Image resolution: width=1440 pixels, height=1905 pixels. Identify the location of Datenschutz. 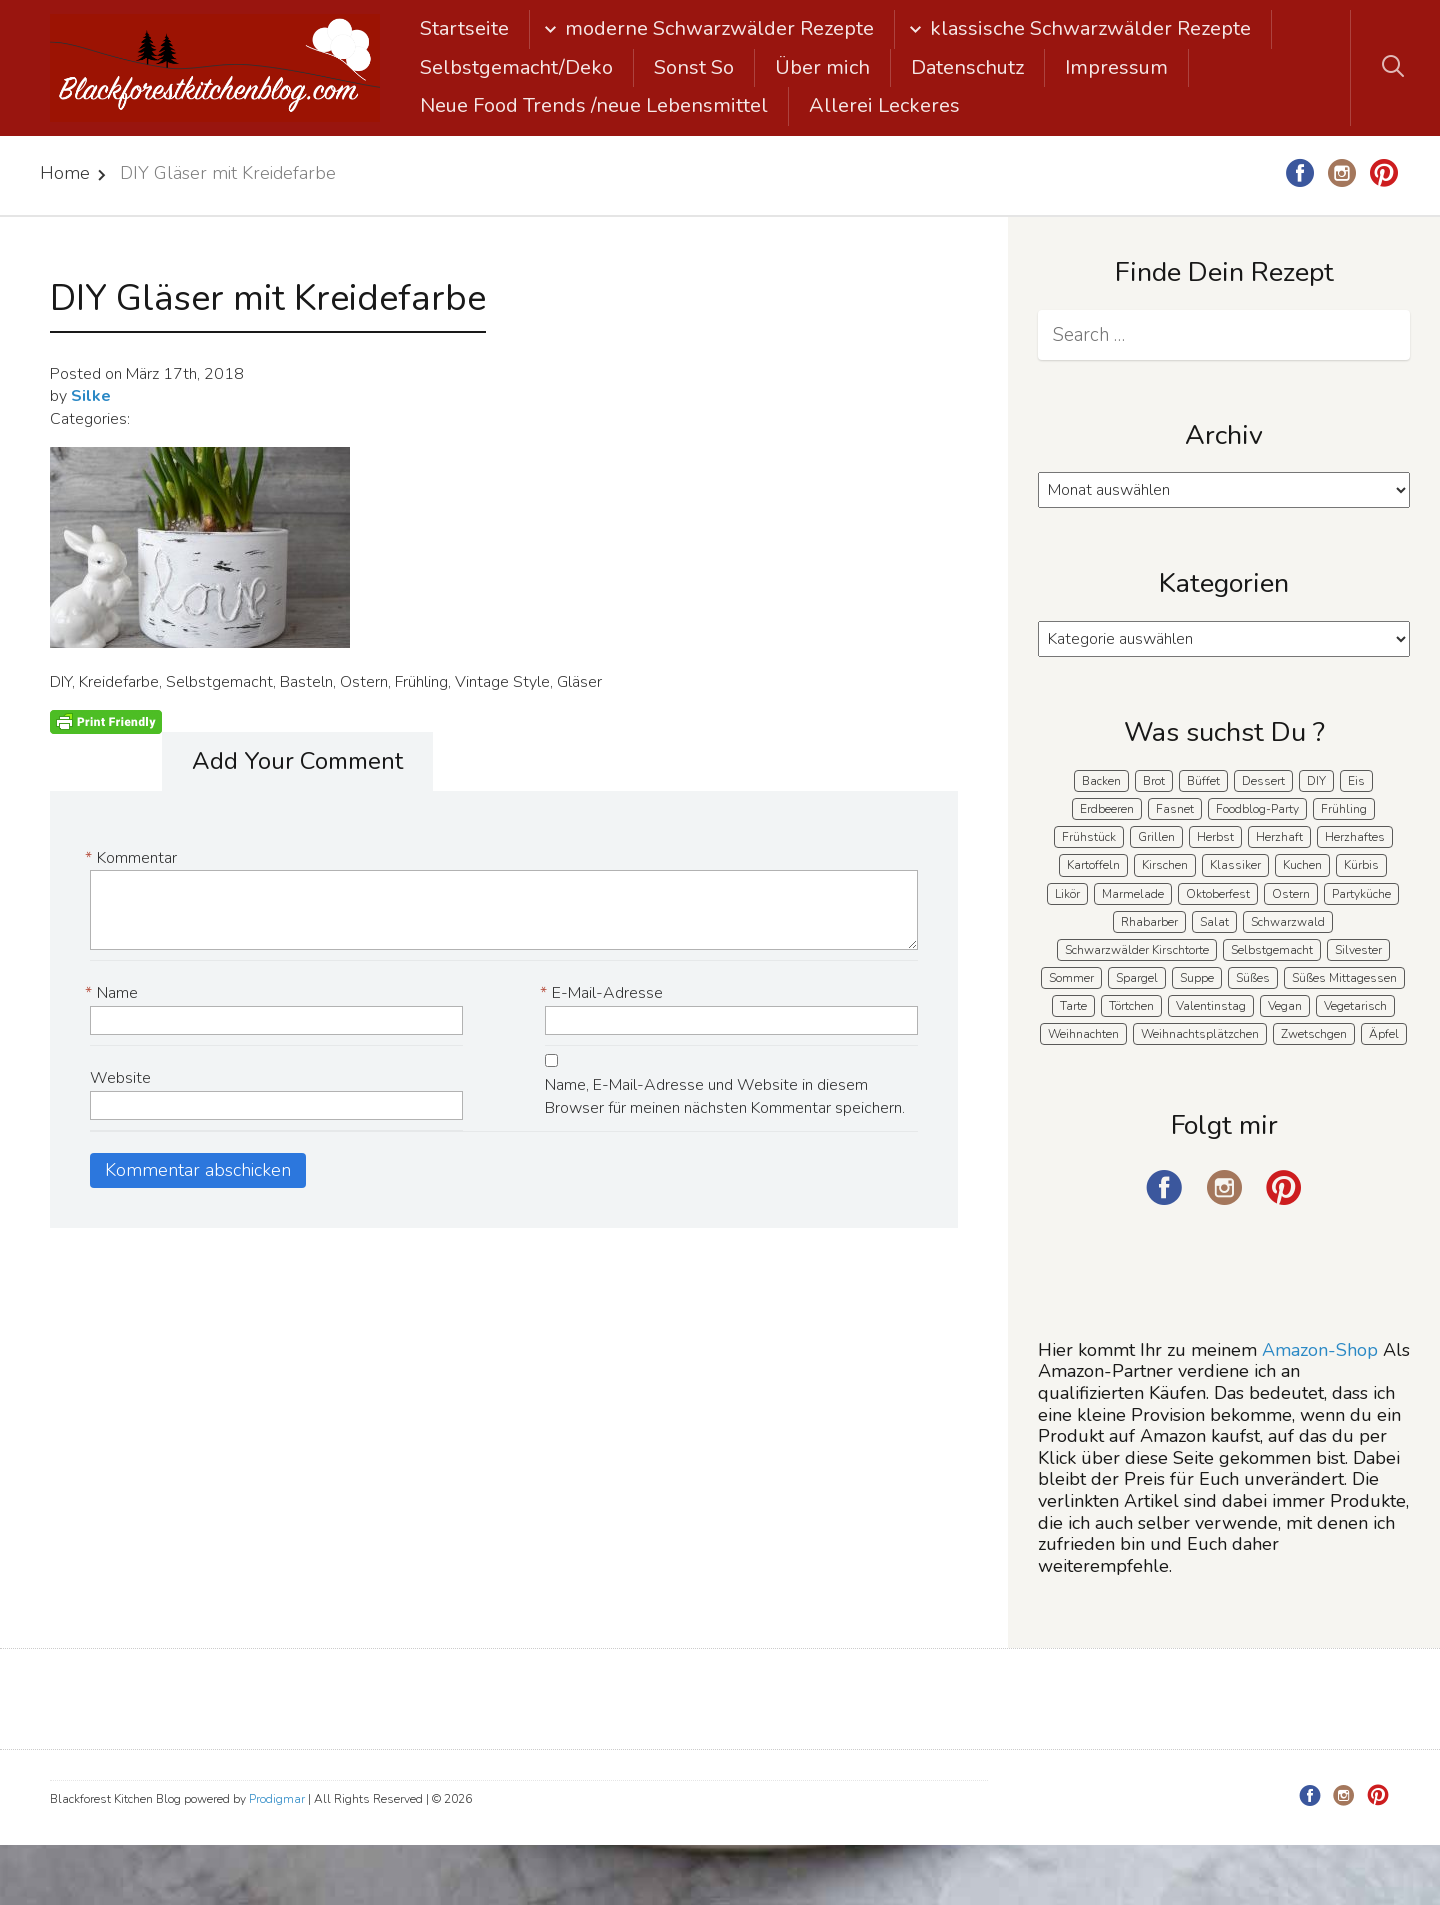
(967, 67).